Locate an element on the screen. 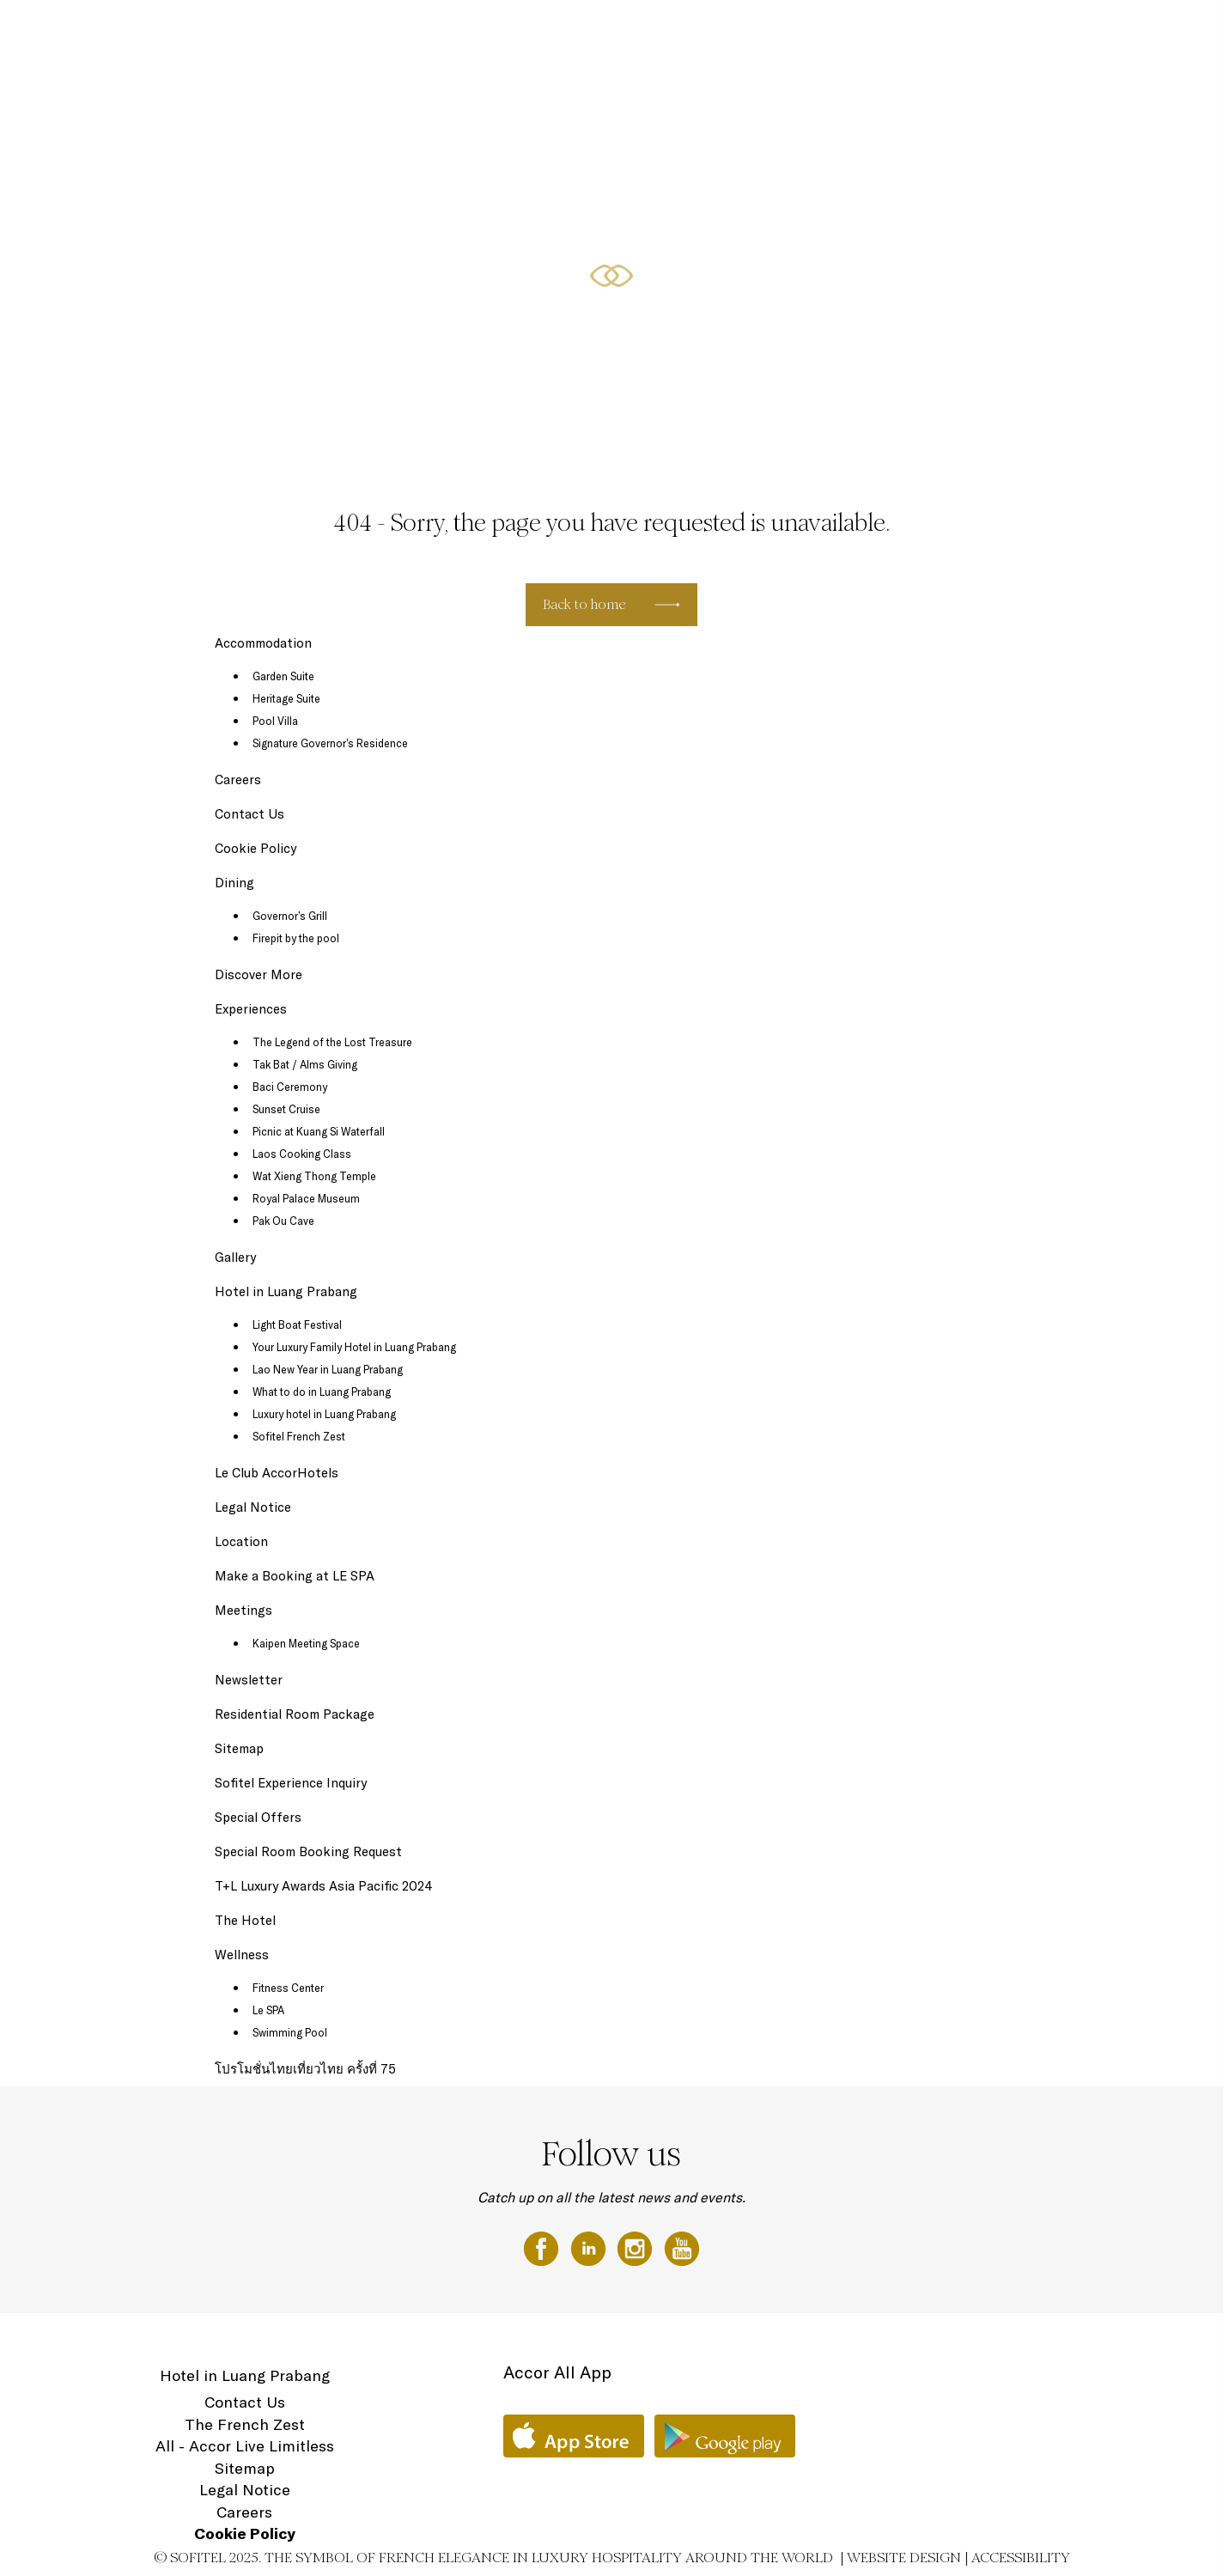 The height and width of the screenshot is (2576, 1223). Le SPA is located at coordinates (268, 2010).